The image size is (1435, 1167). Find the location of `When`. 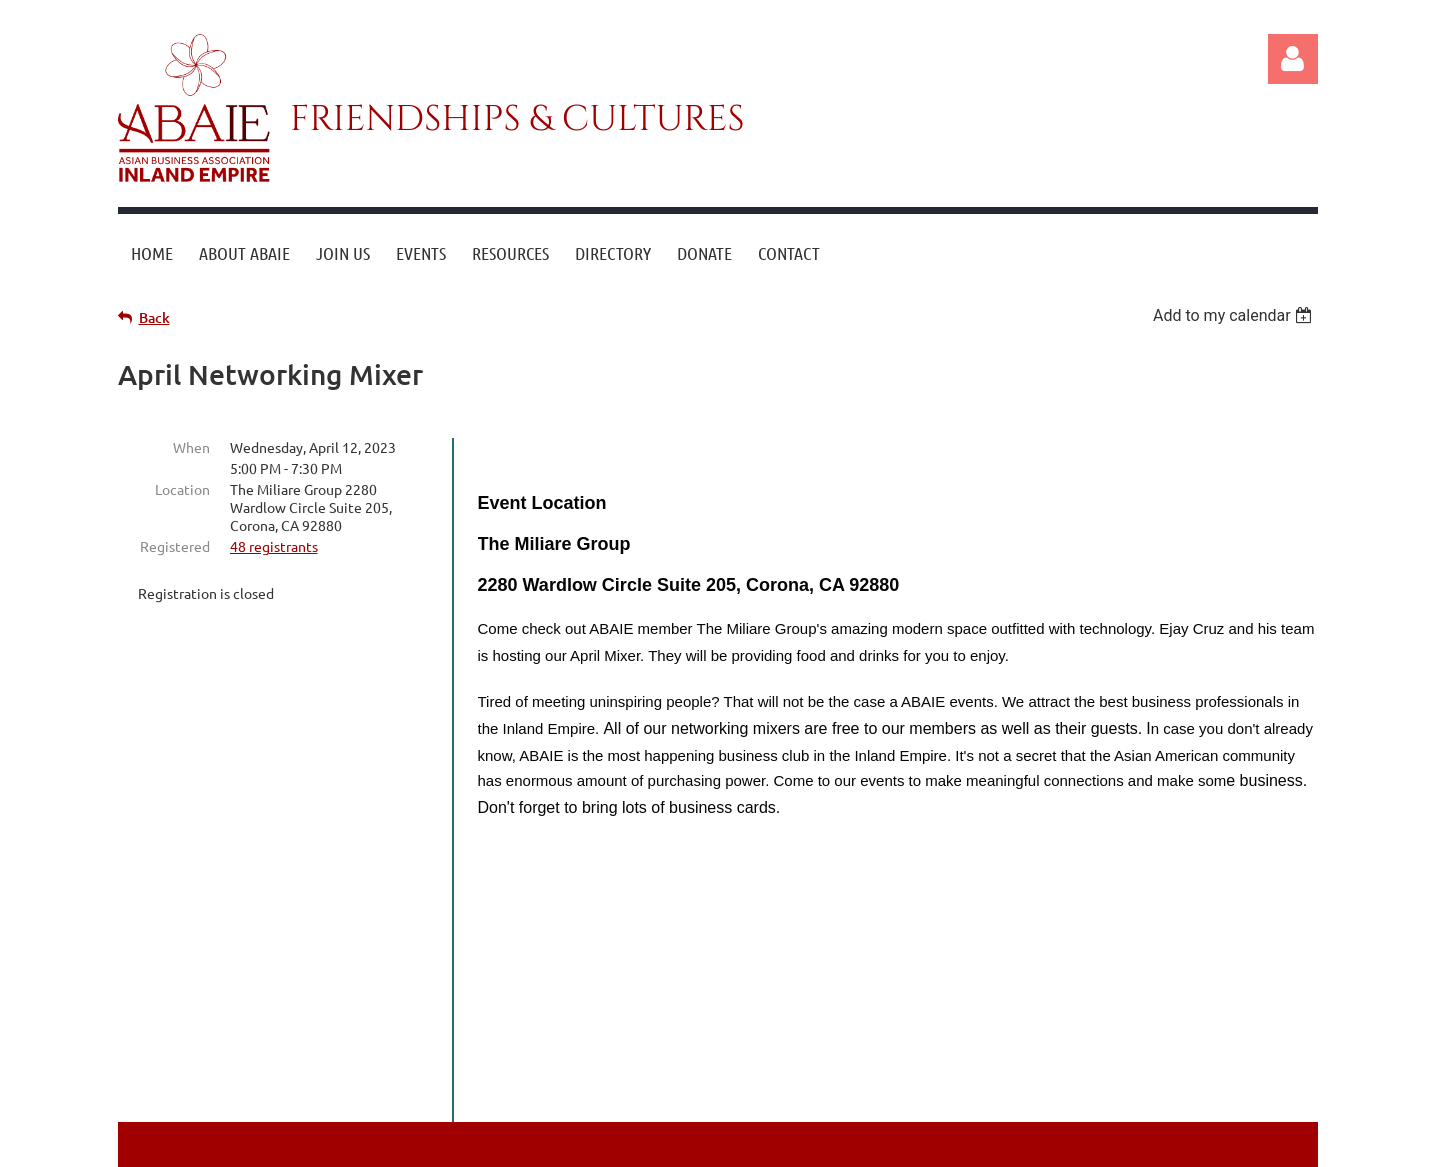

When is located at coordinates (191, 447).